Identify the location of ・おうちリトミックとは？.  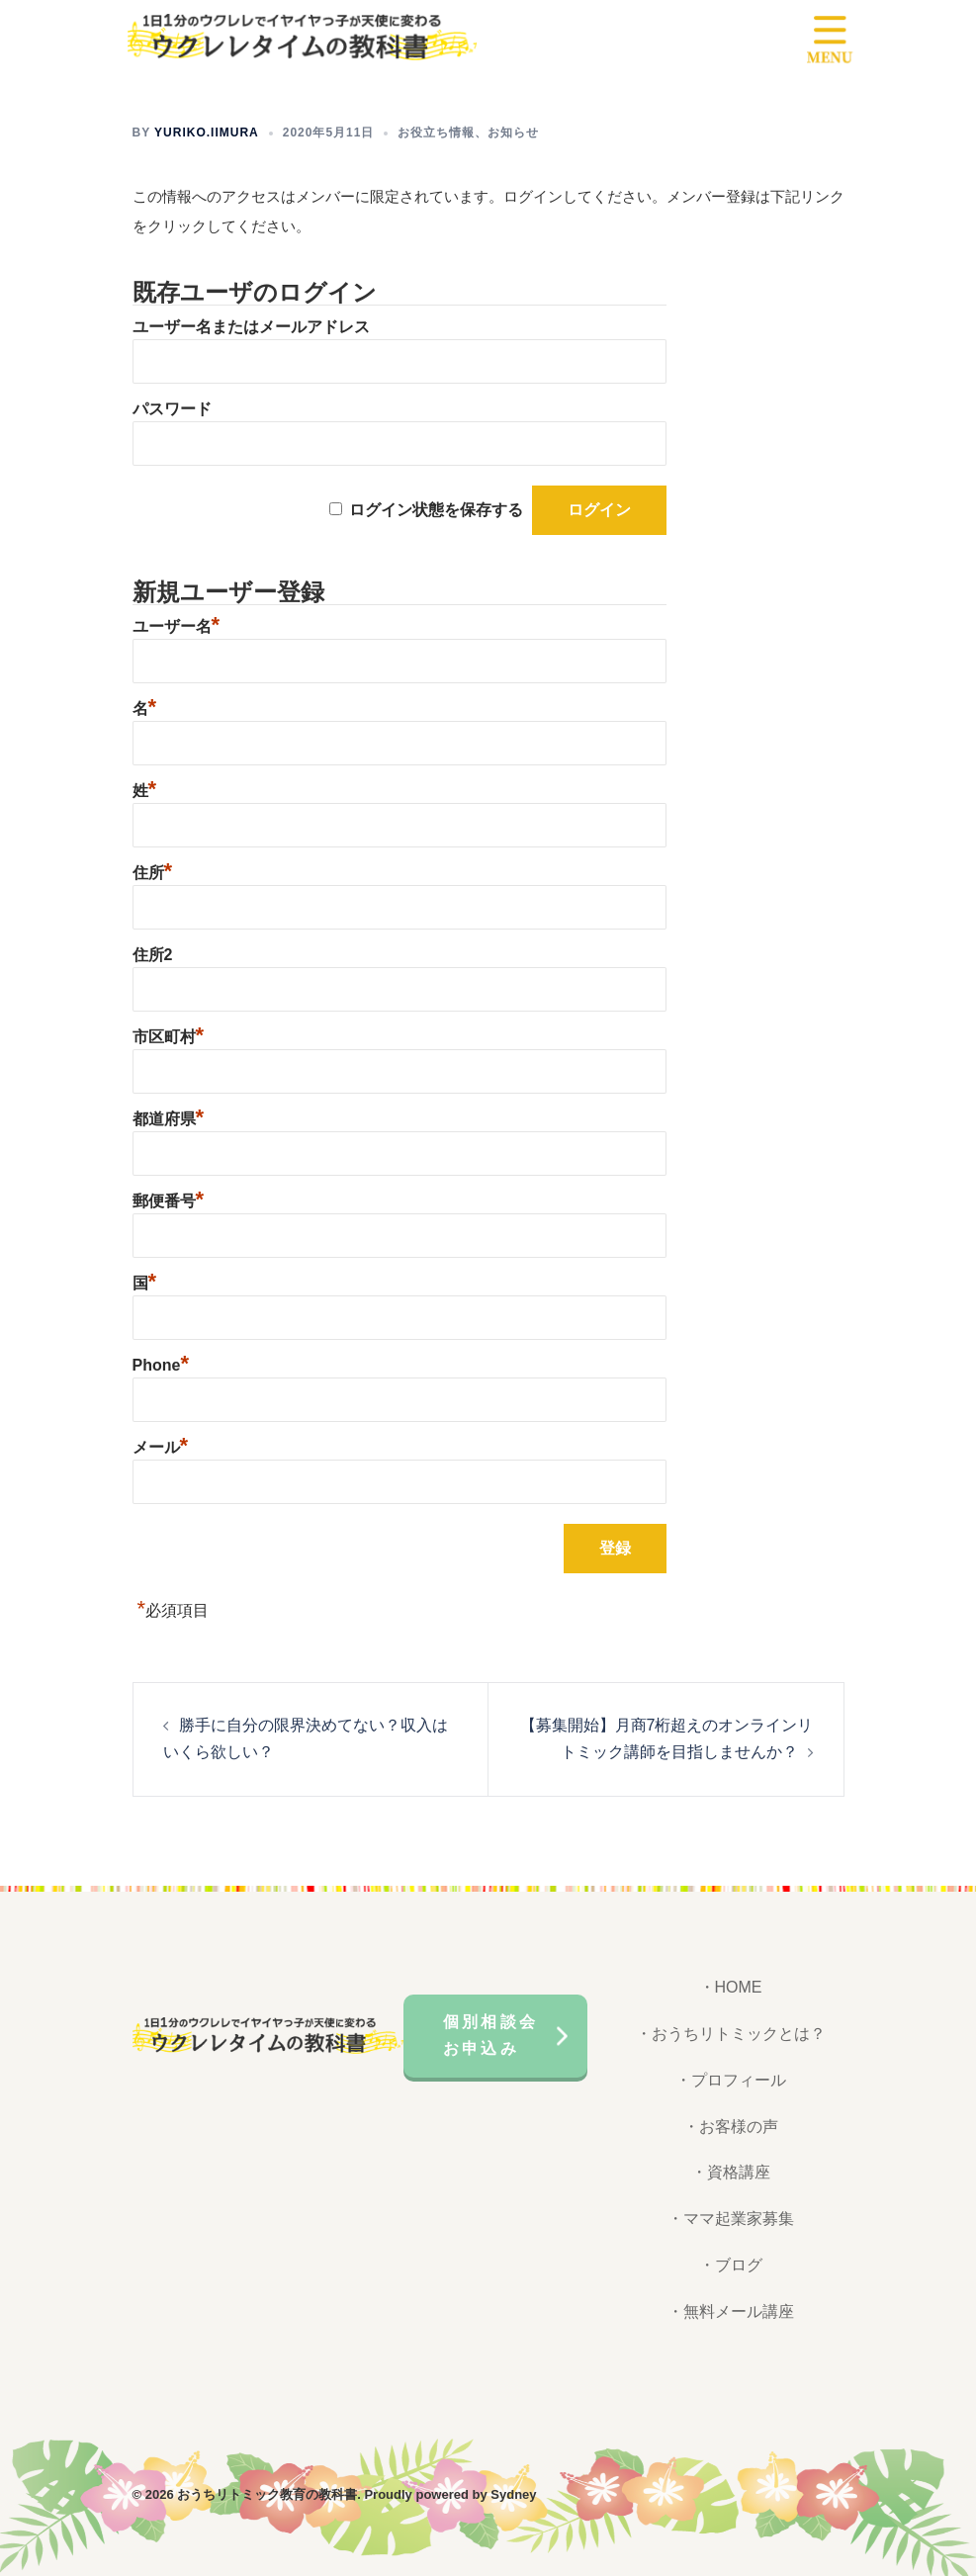
(731, 2033).